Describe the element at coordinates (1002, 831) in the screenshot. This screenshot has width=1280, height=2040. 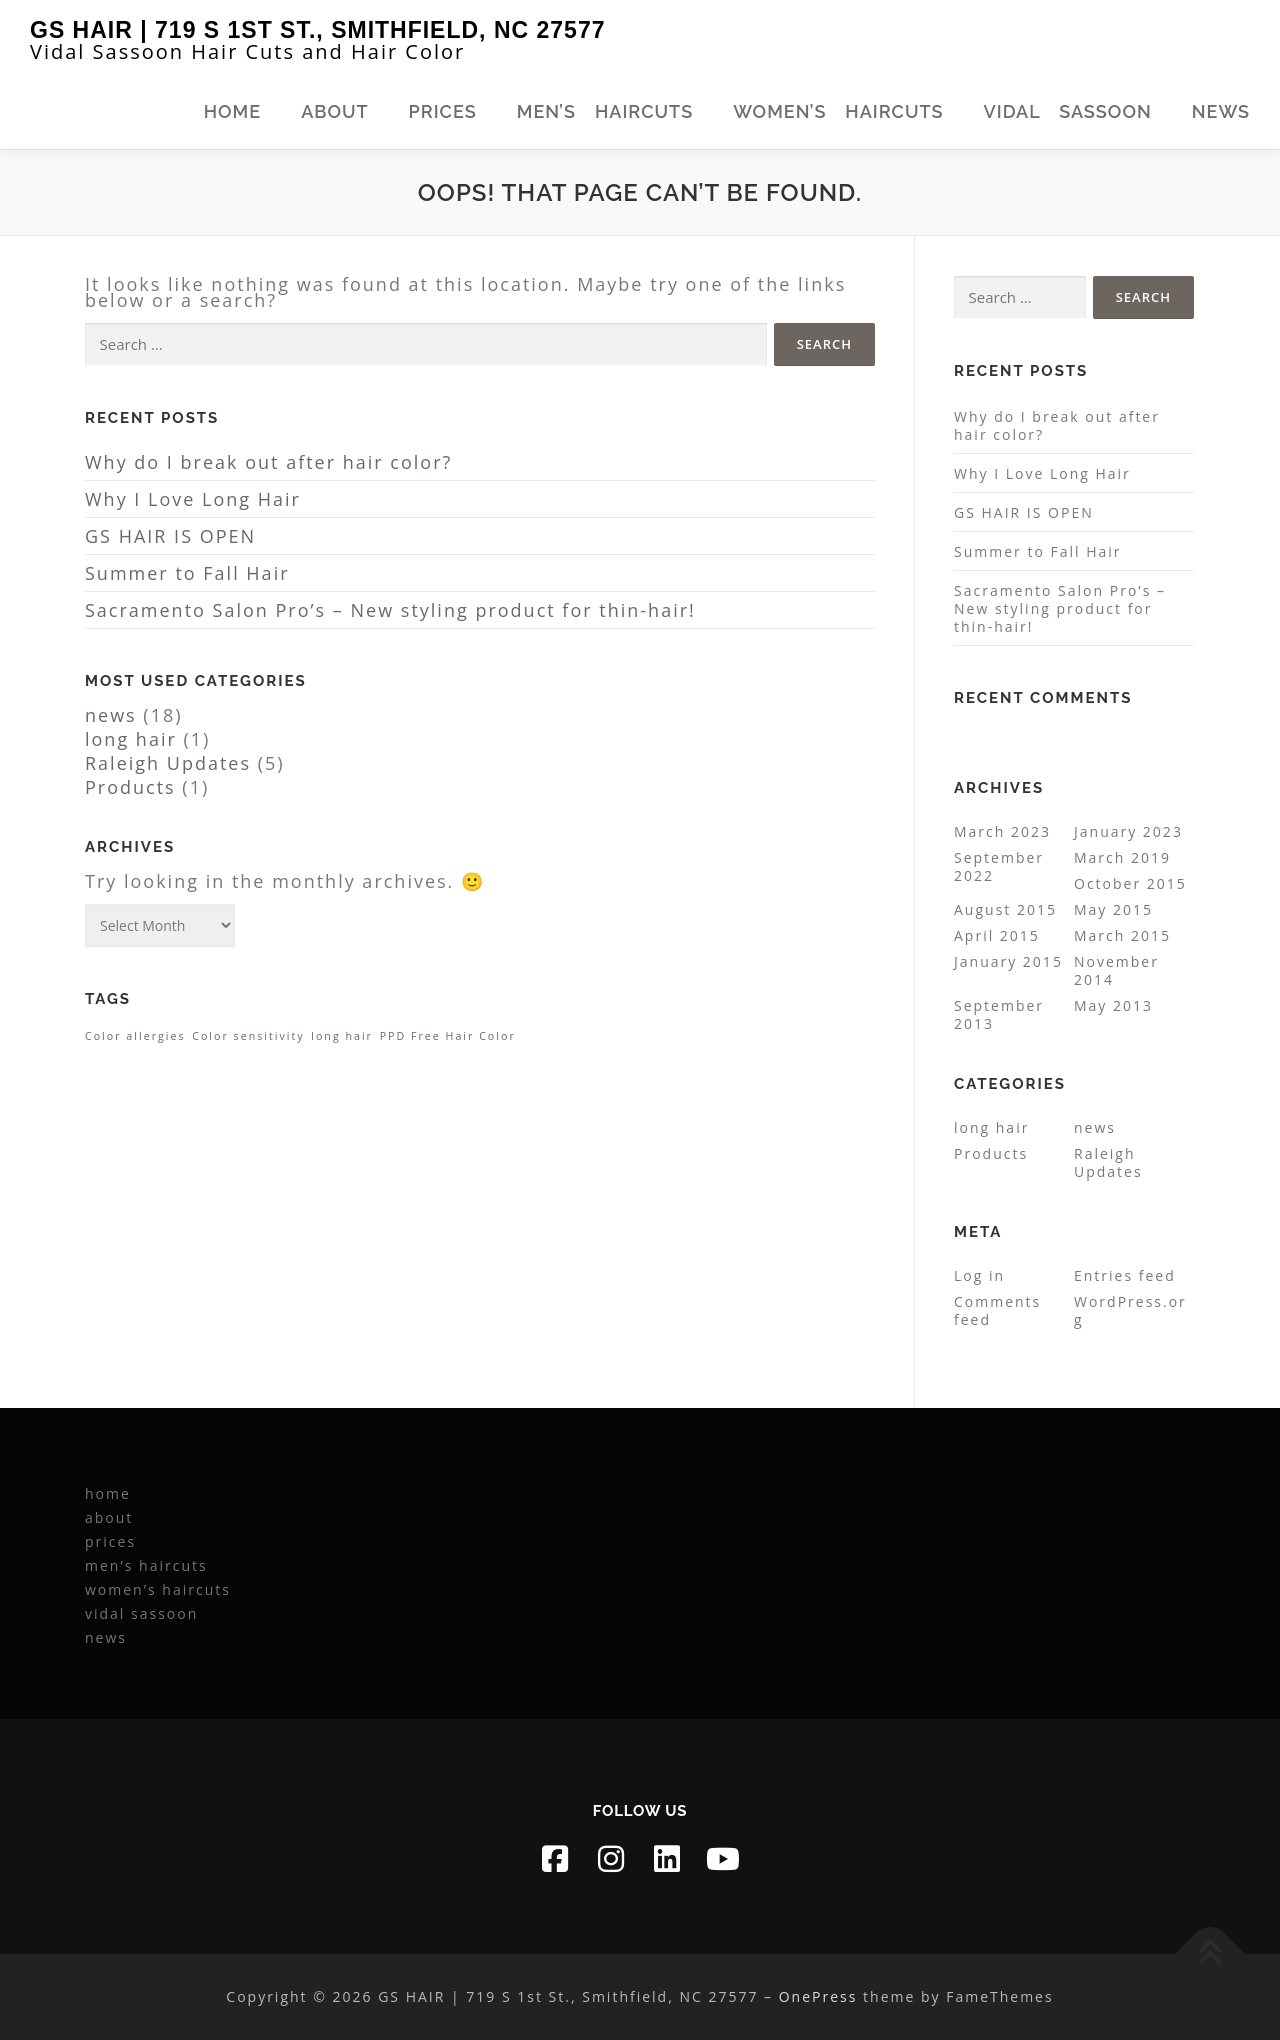
I see `March 2023` at that location.